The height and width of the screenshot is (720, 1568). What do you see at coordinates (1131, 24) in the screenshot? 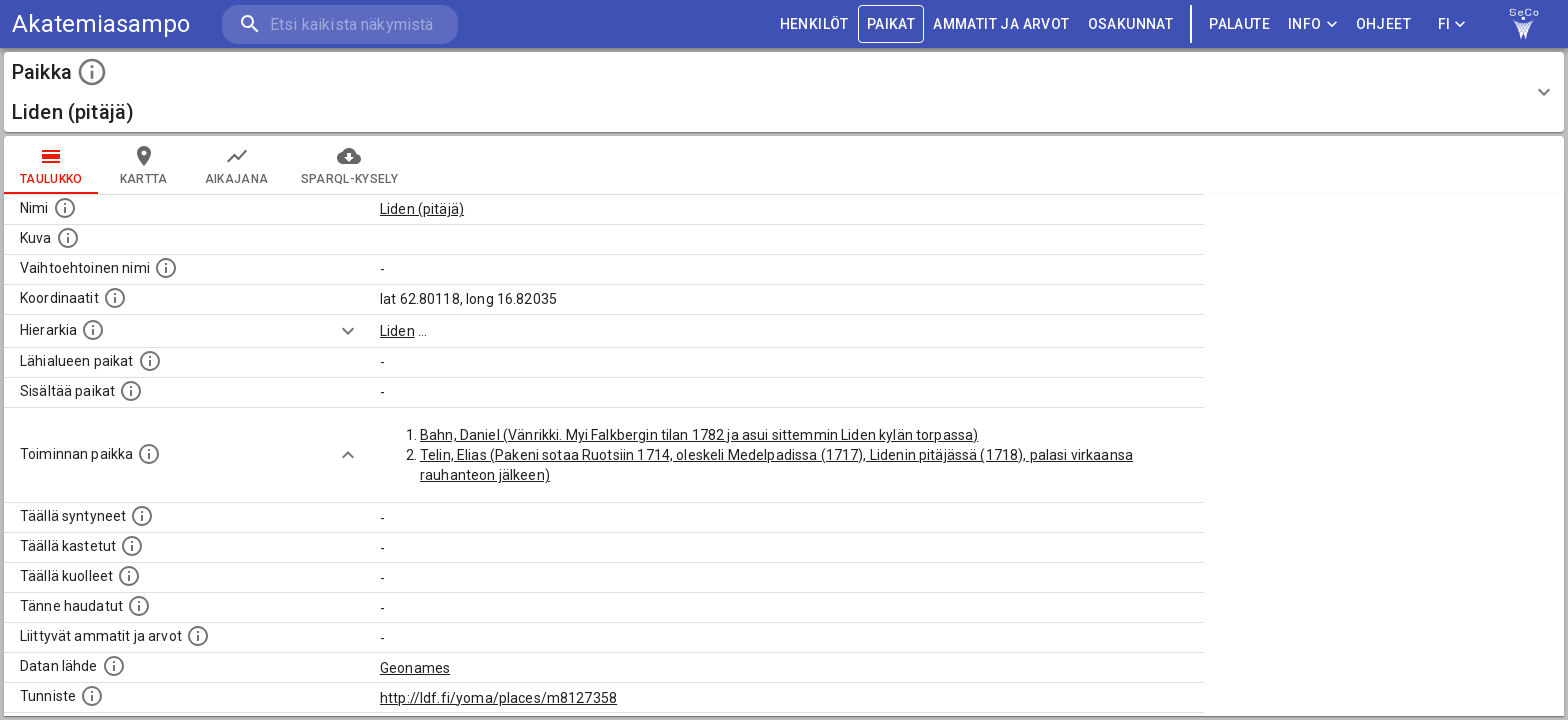
I see `OSAKUNNAT` at bounding box center [1131, 24].